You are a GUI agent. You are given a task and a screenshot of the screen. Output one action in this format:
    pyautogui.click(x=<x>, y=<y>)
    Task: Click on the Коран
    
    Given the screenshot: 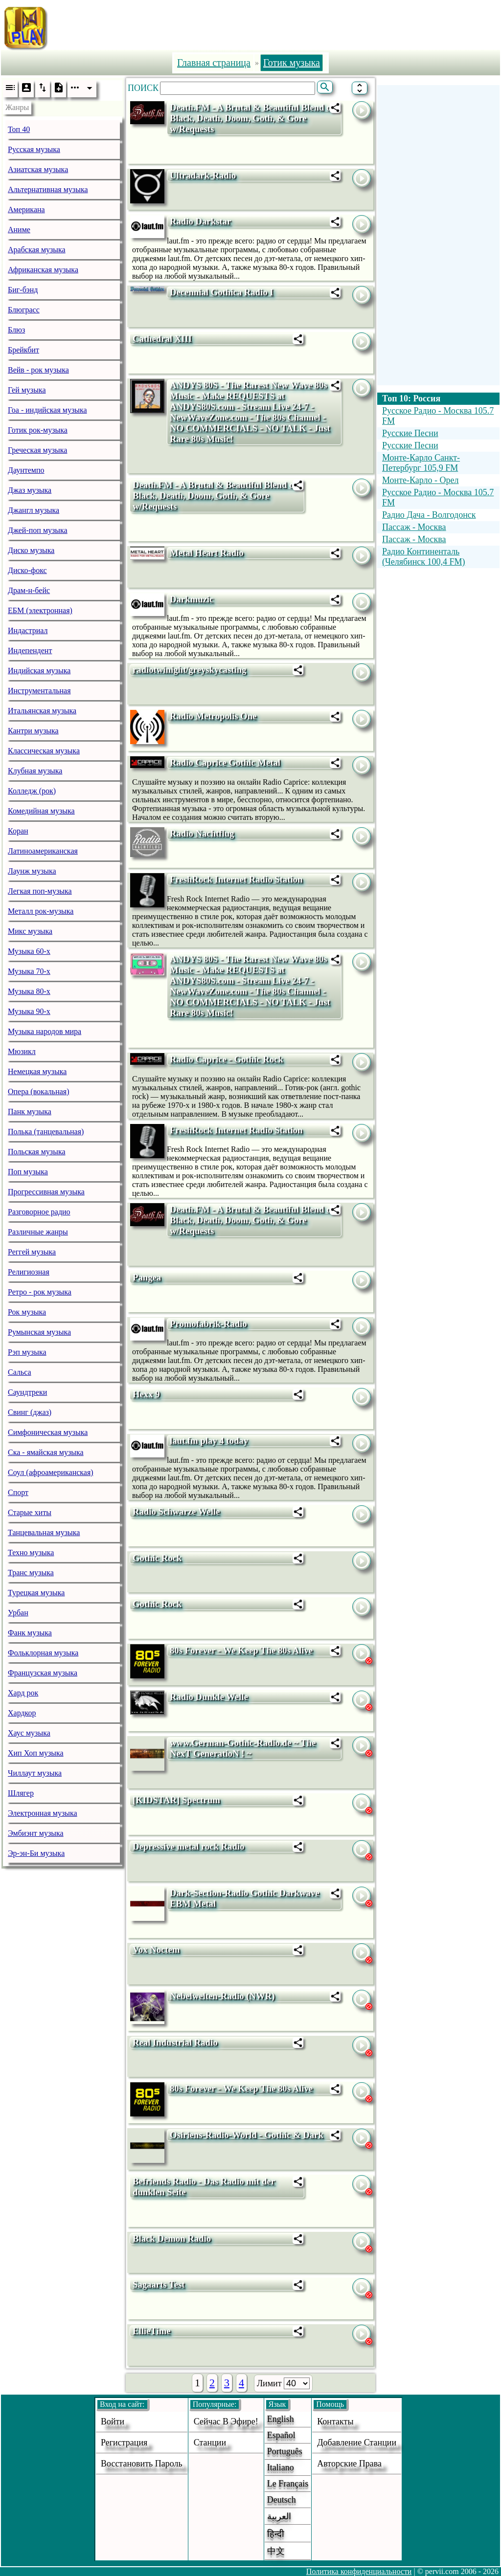 What is the action you would take?
    pyautogui.click(x=18, y=831)
    